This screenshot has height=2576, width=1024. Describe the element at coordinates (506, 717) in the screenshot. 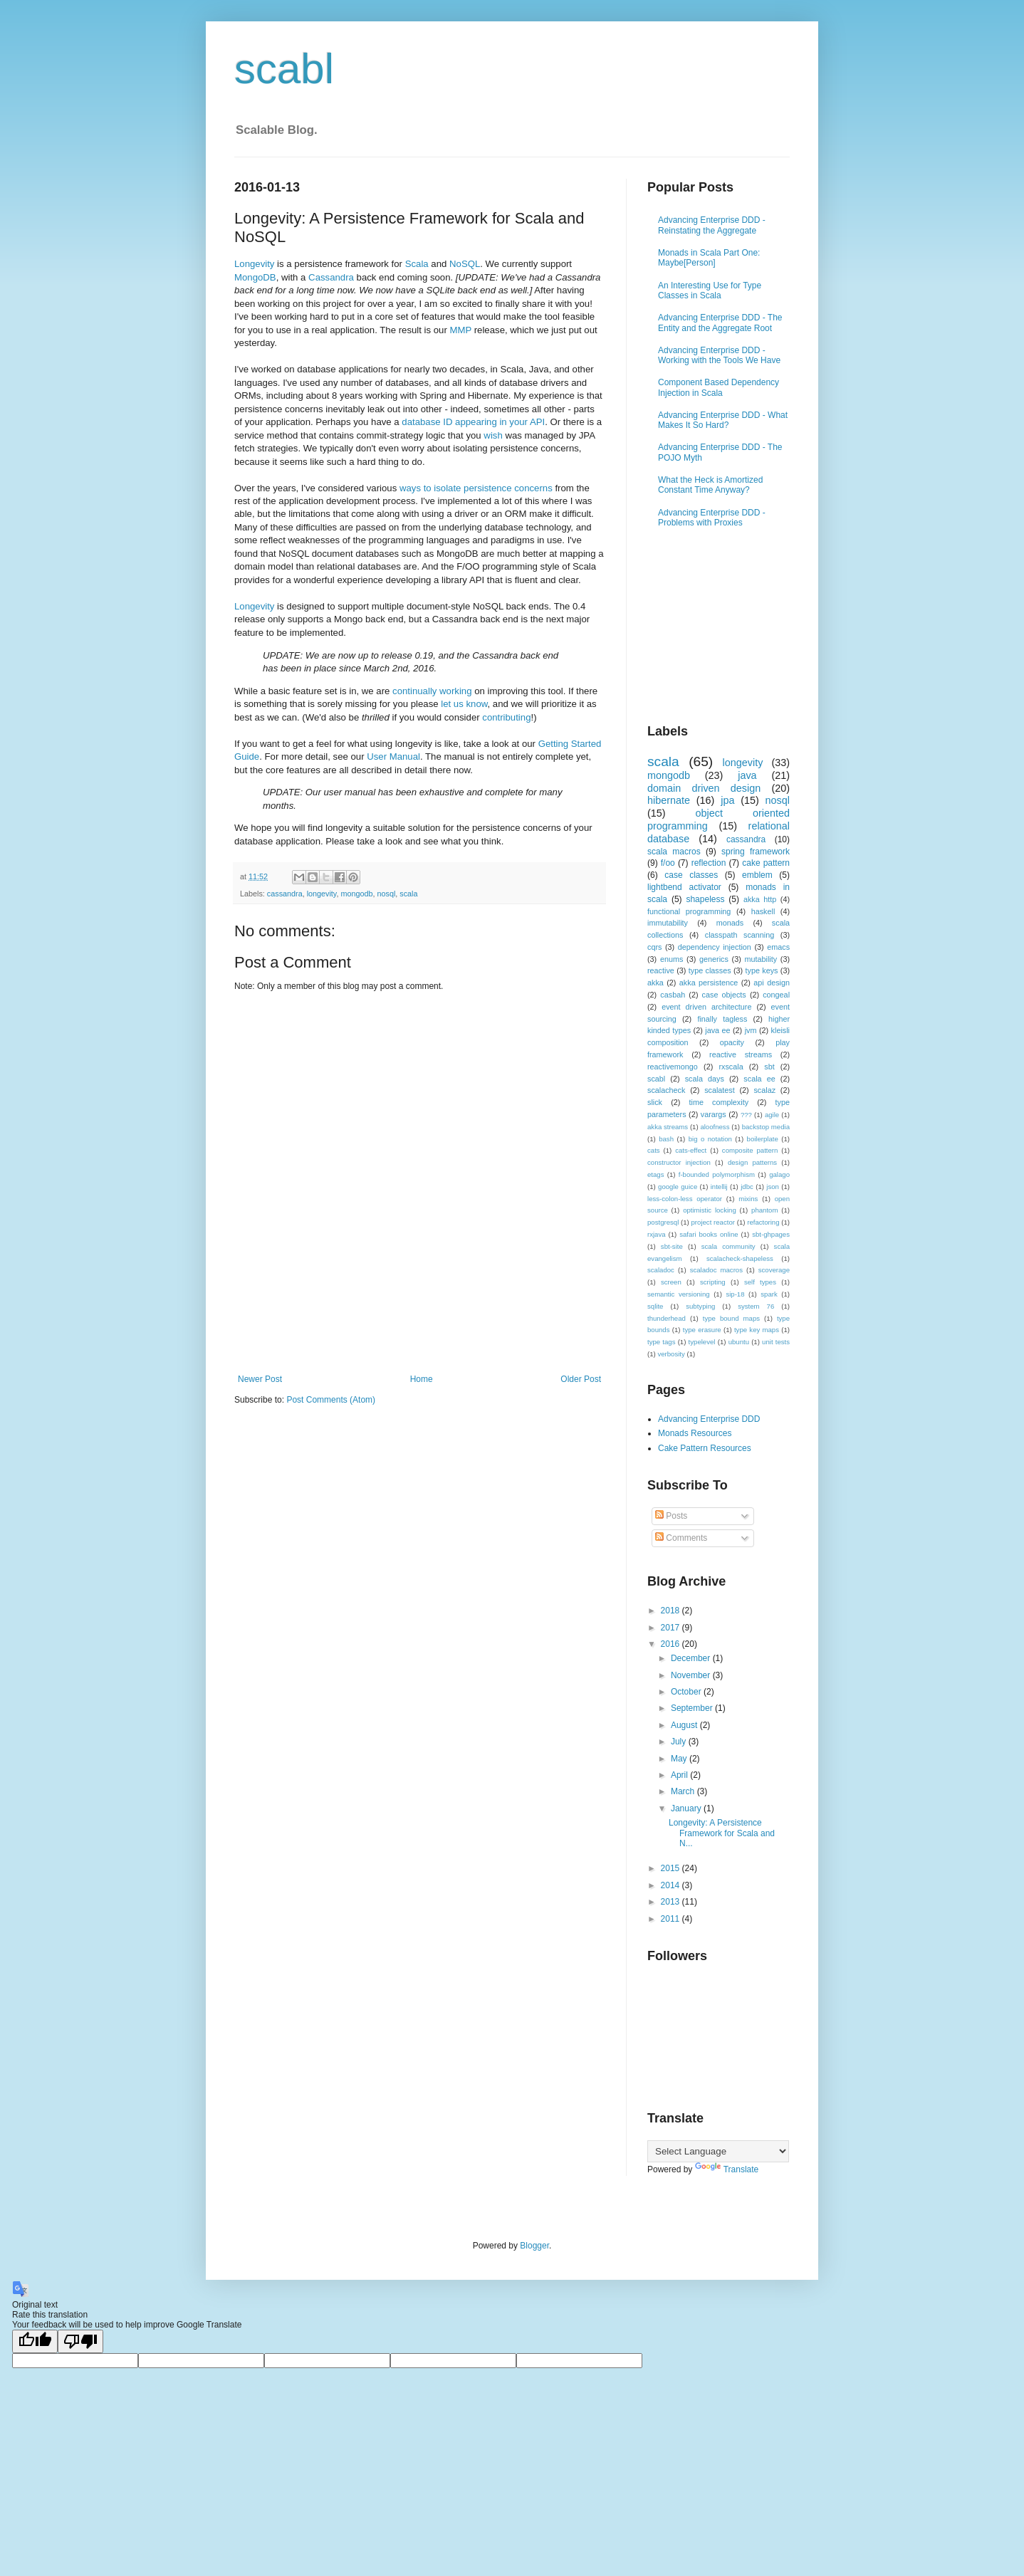

I see `contributing` at that location.